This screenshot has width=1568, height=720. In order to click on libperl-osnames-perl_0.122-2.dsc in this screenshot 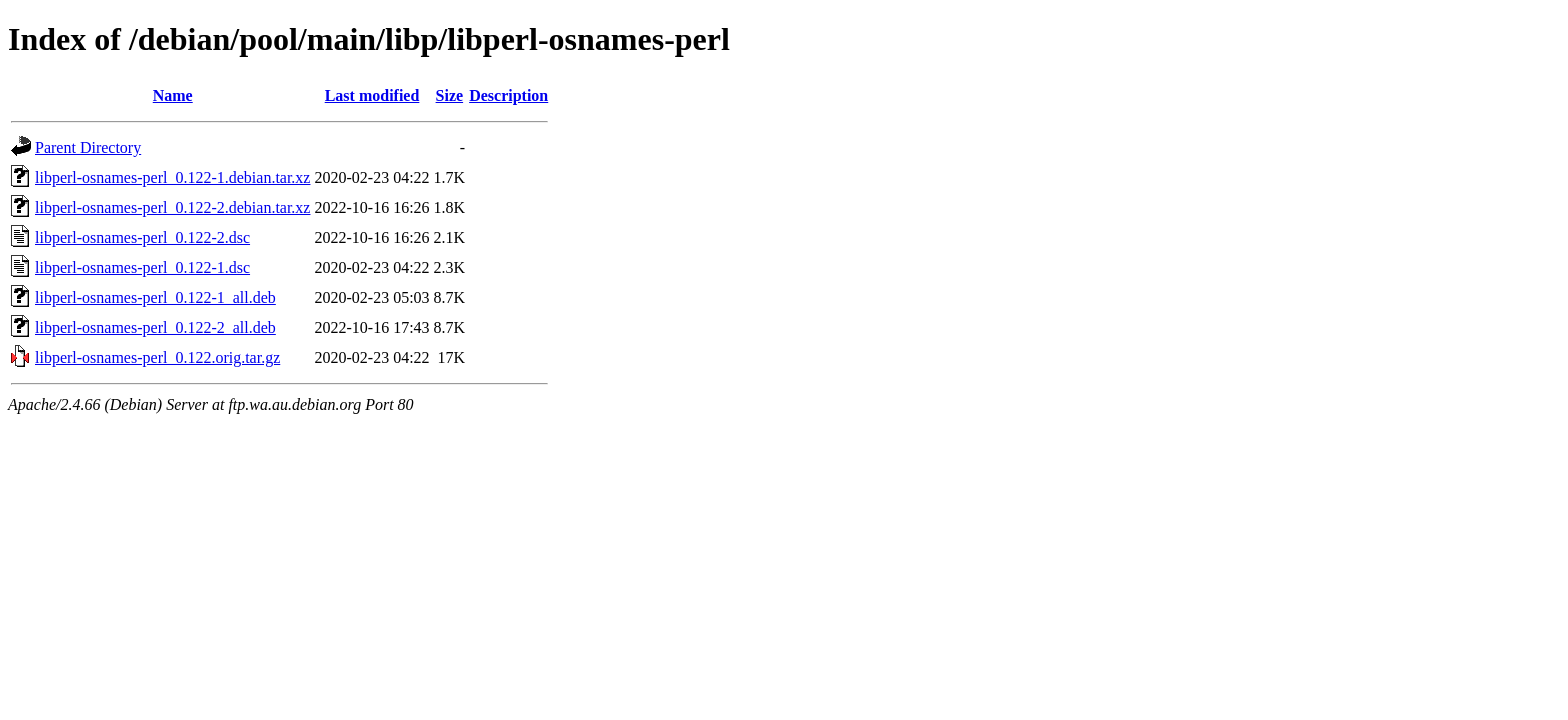, I will do `click(142, 237)`.